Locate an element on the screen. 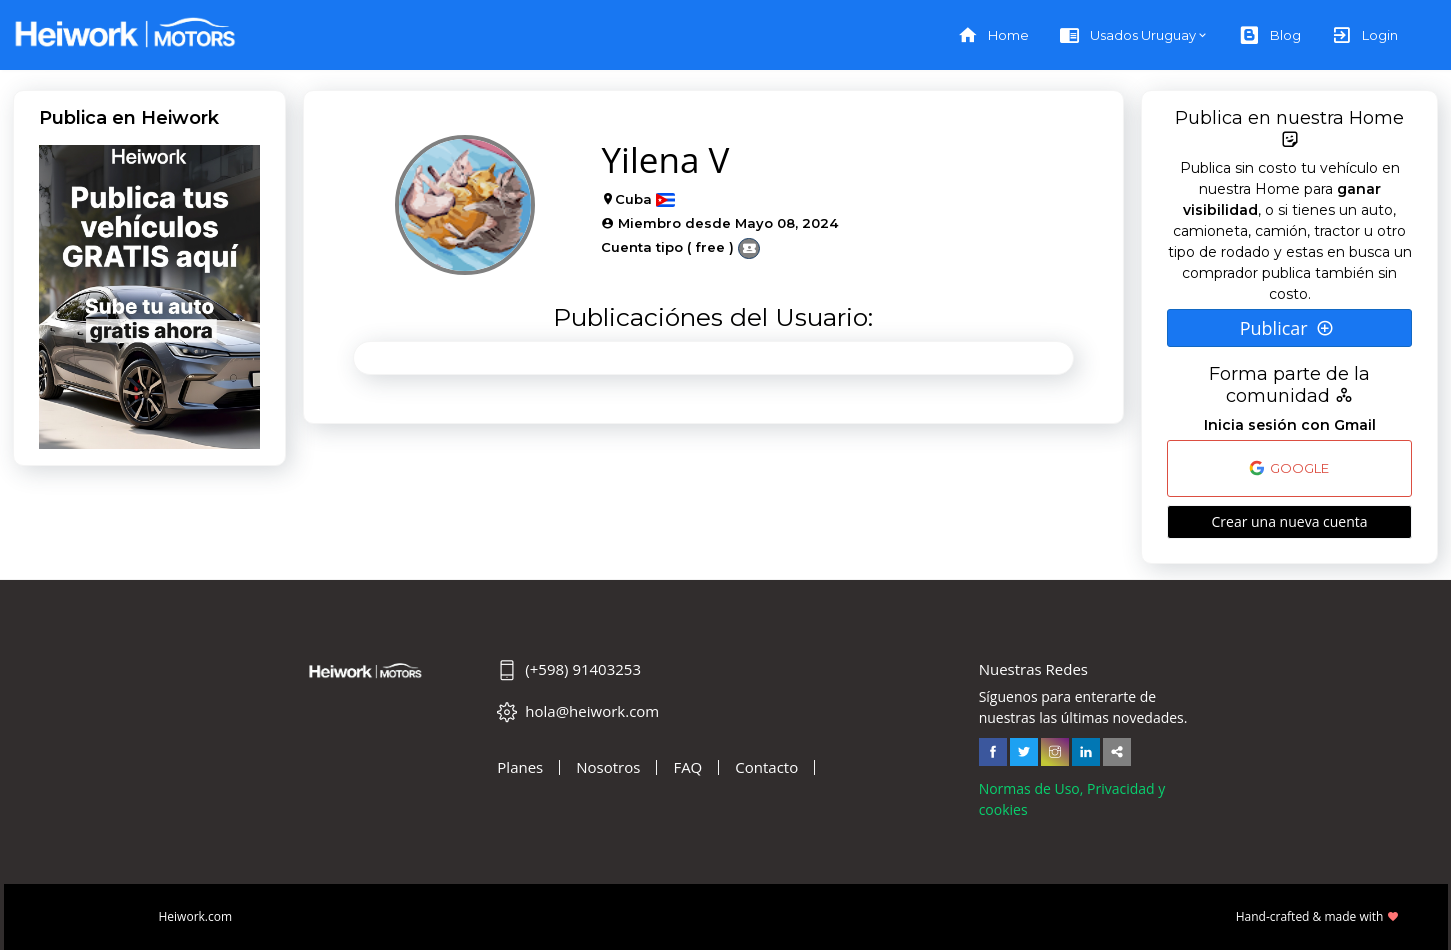 Image resolution: width=1451 pixels, height=950 pixels. GOOGLE is located at coordinates (1289, 468).